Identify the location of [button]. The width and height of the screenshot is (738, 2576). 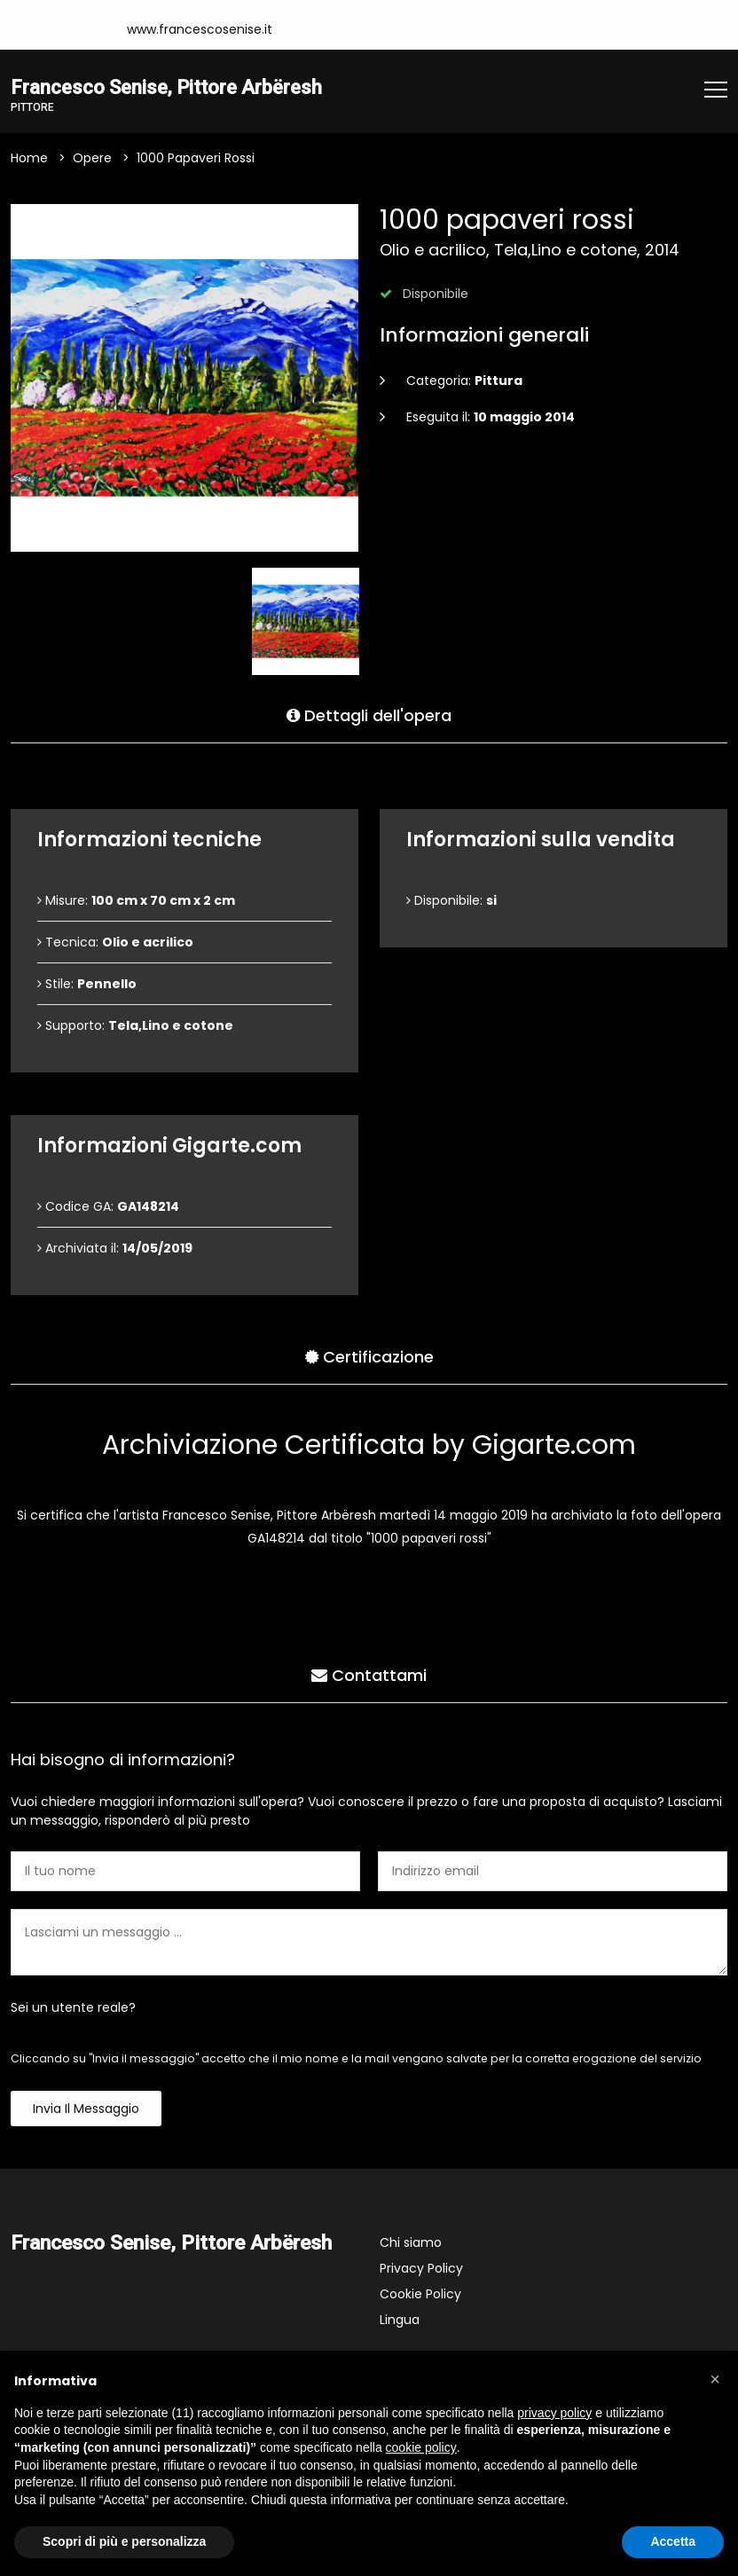
(715, 2379).